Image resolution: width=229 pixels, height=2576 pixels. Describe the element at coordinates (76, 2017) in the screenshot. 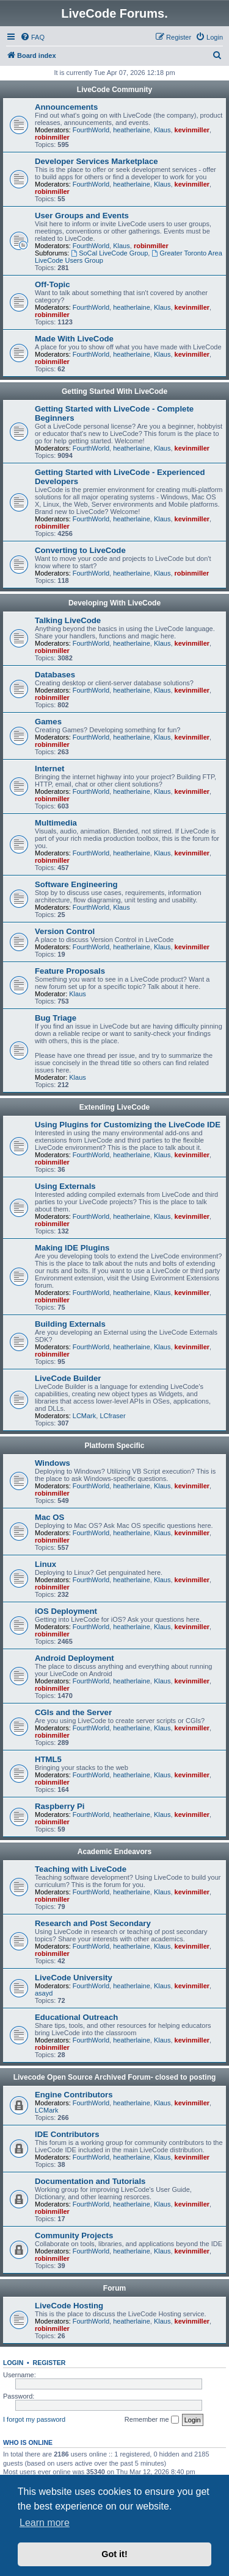

I see `Educational Outreach` at that location.